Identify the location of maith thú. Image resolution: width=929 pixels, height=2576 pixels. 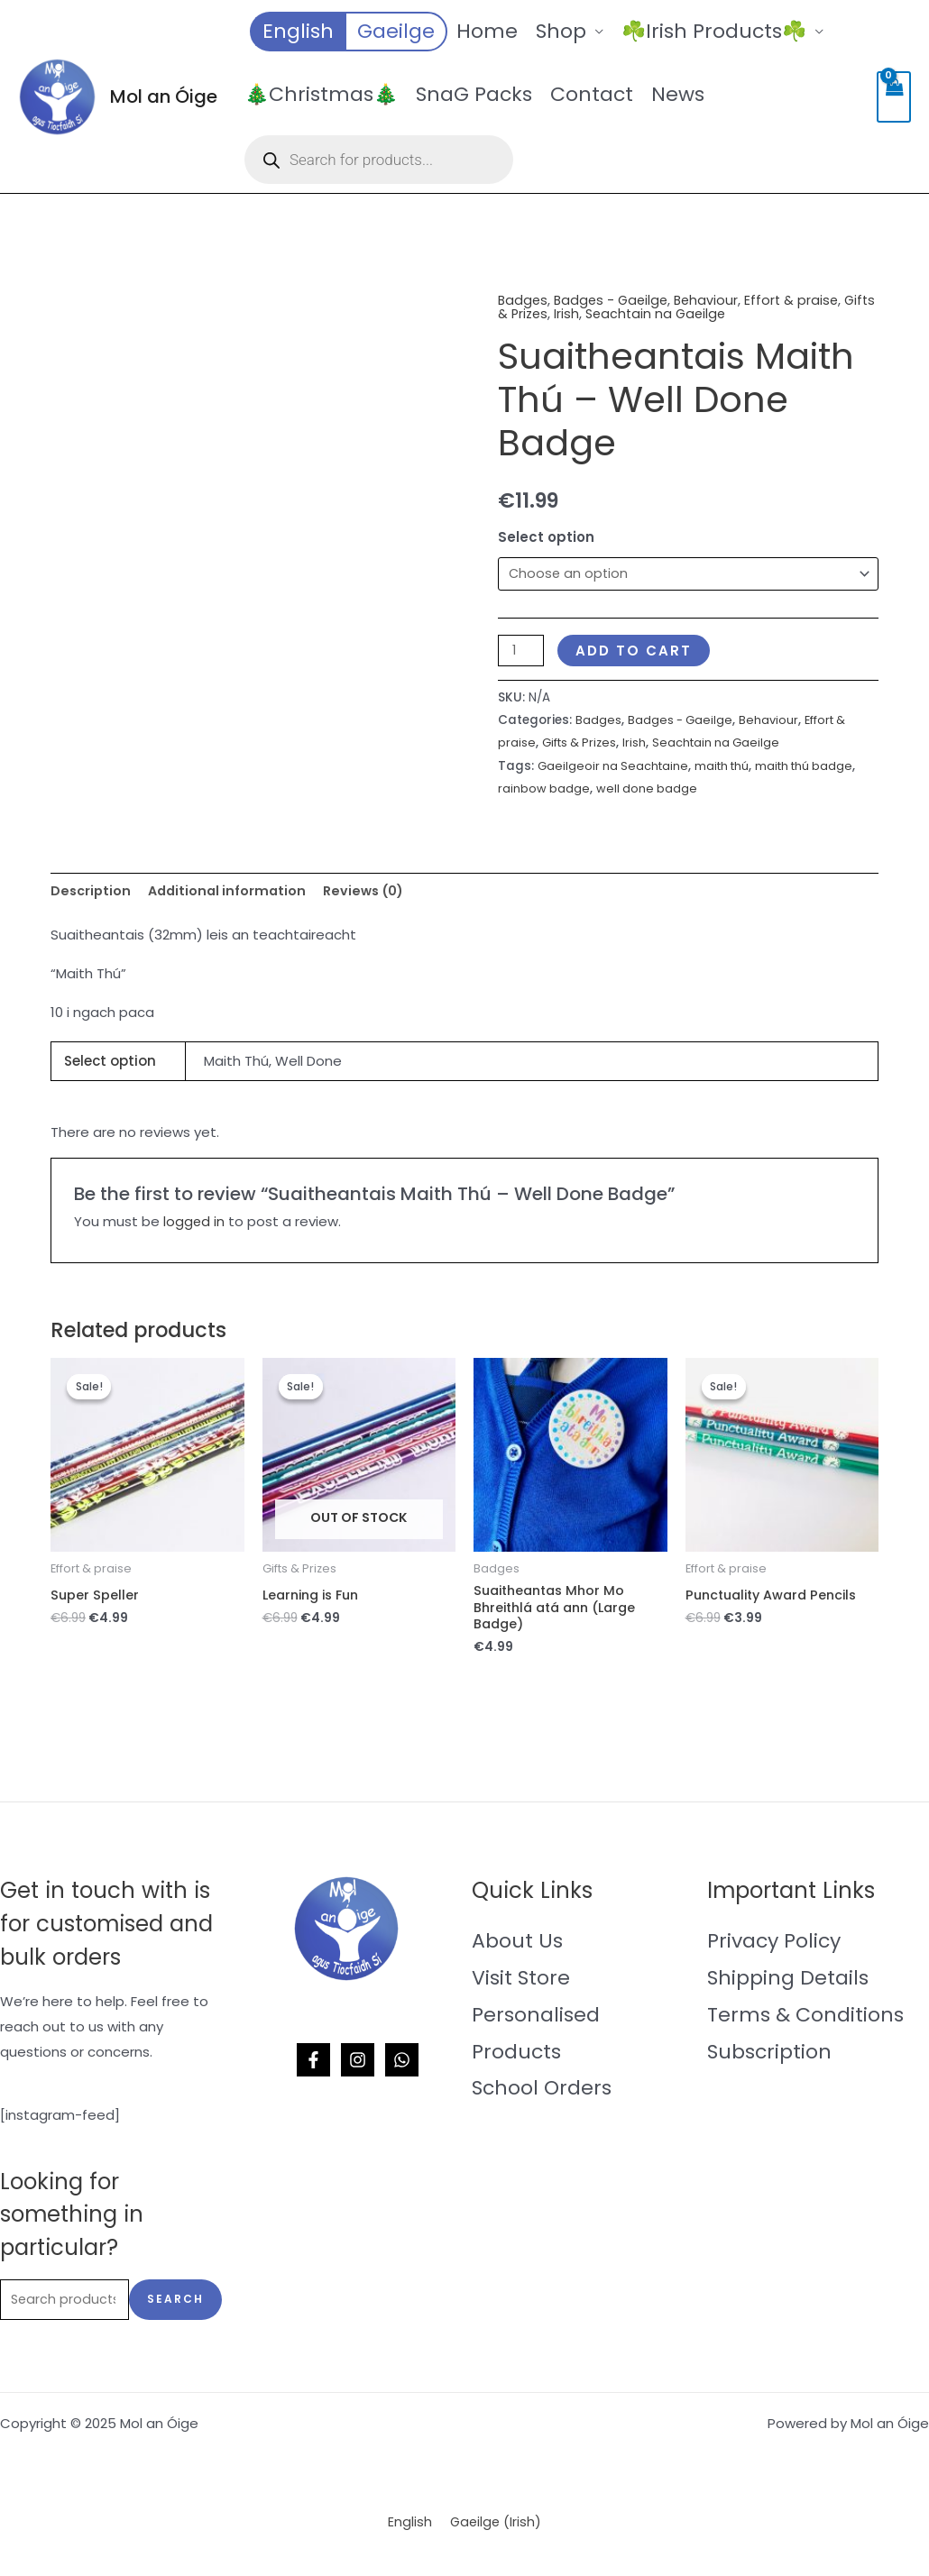
(728, 766).